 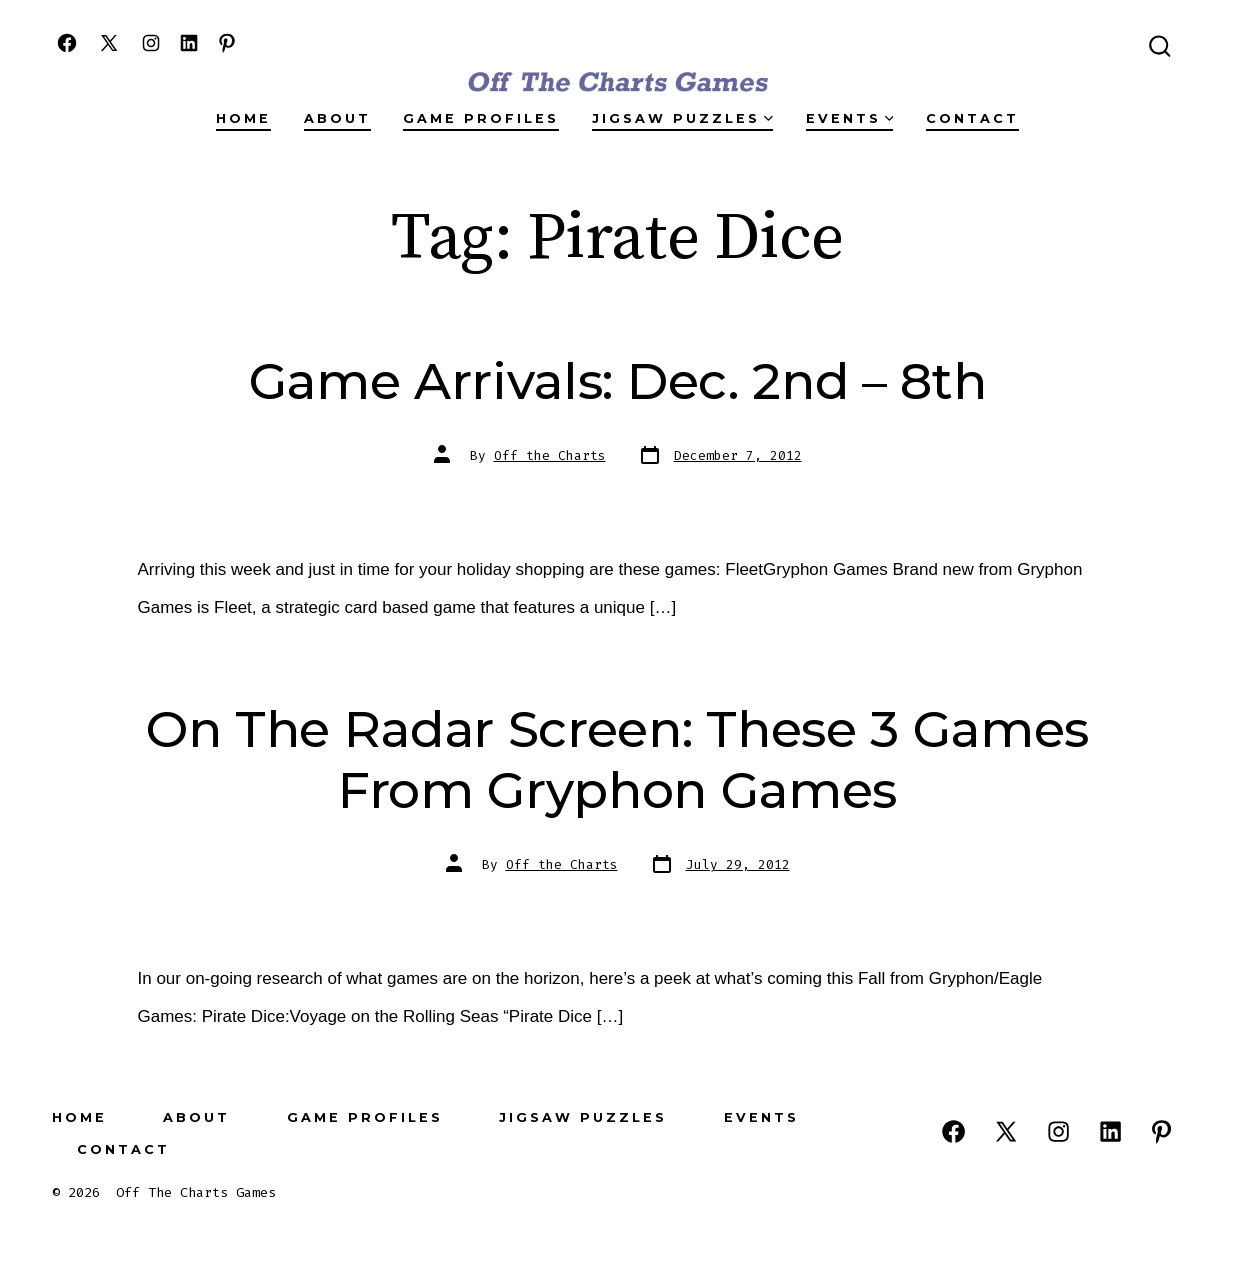 I want to click on Events, so click(x=850, y=118).